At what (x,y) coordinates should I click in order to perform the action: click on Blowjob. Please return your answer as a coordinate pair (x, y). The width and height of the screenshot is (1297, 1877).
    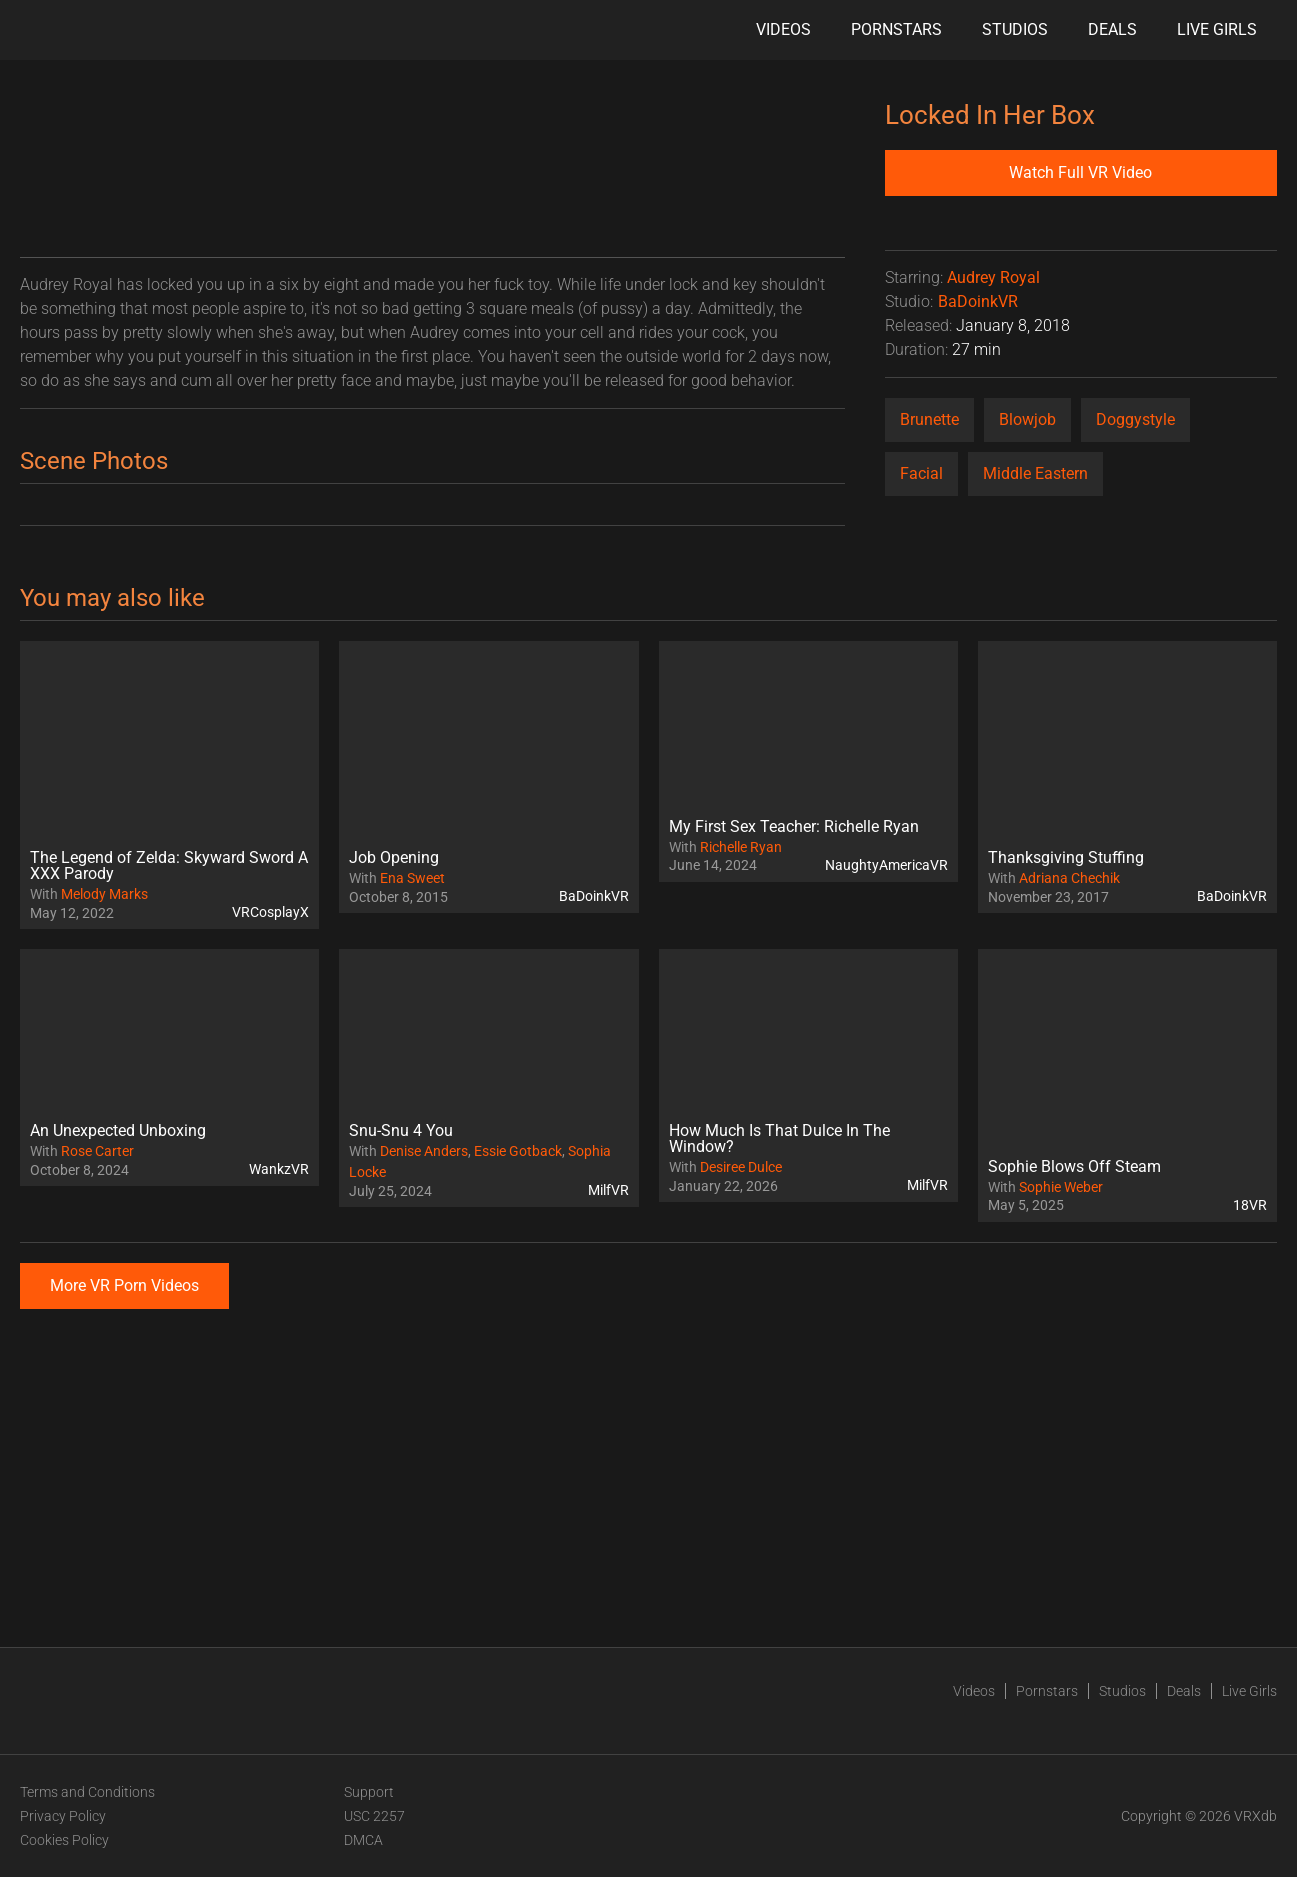
    Looking at the image, I should click on (1027, 419).